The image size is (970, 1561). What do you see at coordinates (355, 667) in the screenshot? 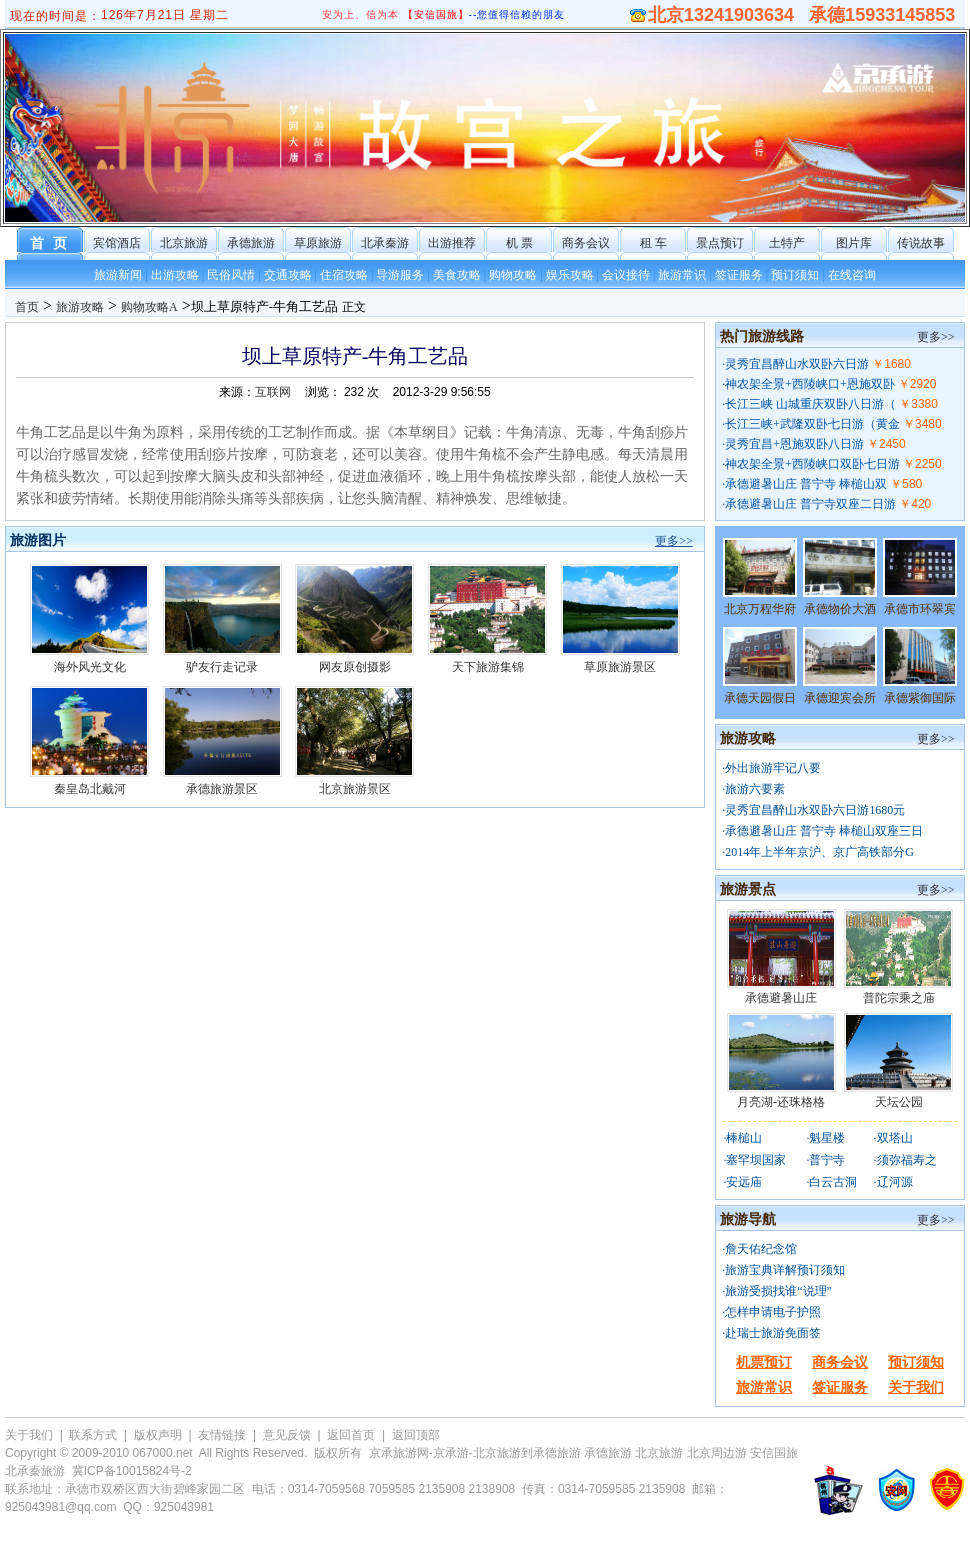
I see `网友原创摄影` at bounding box center [355, 667].